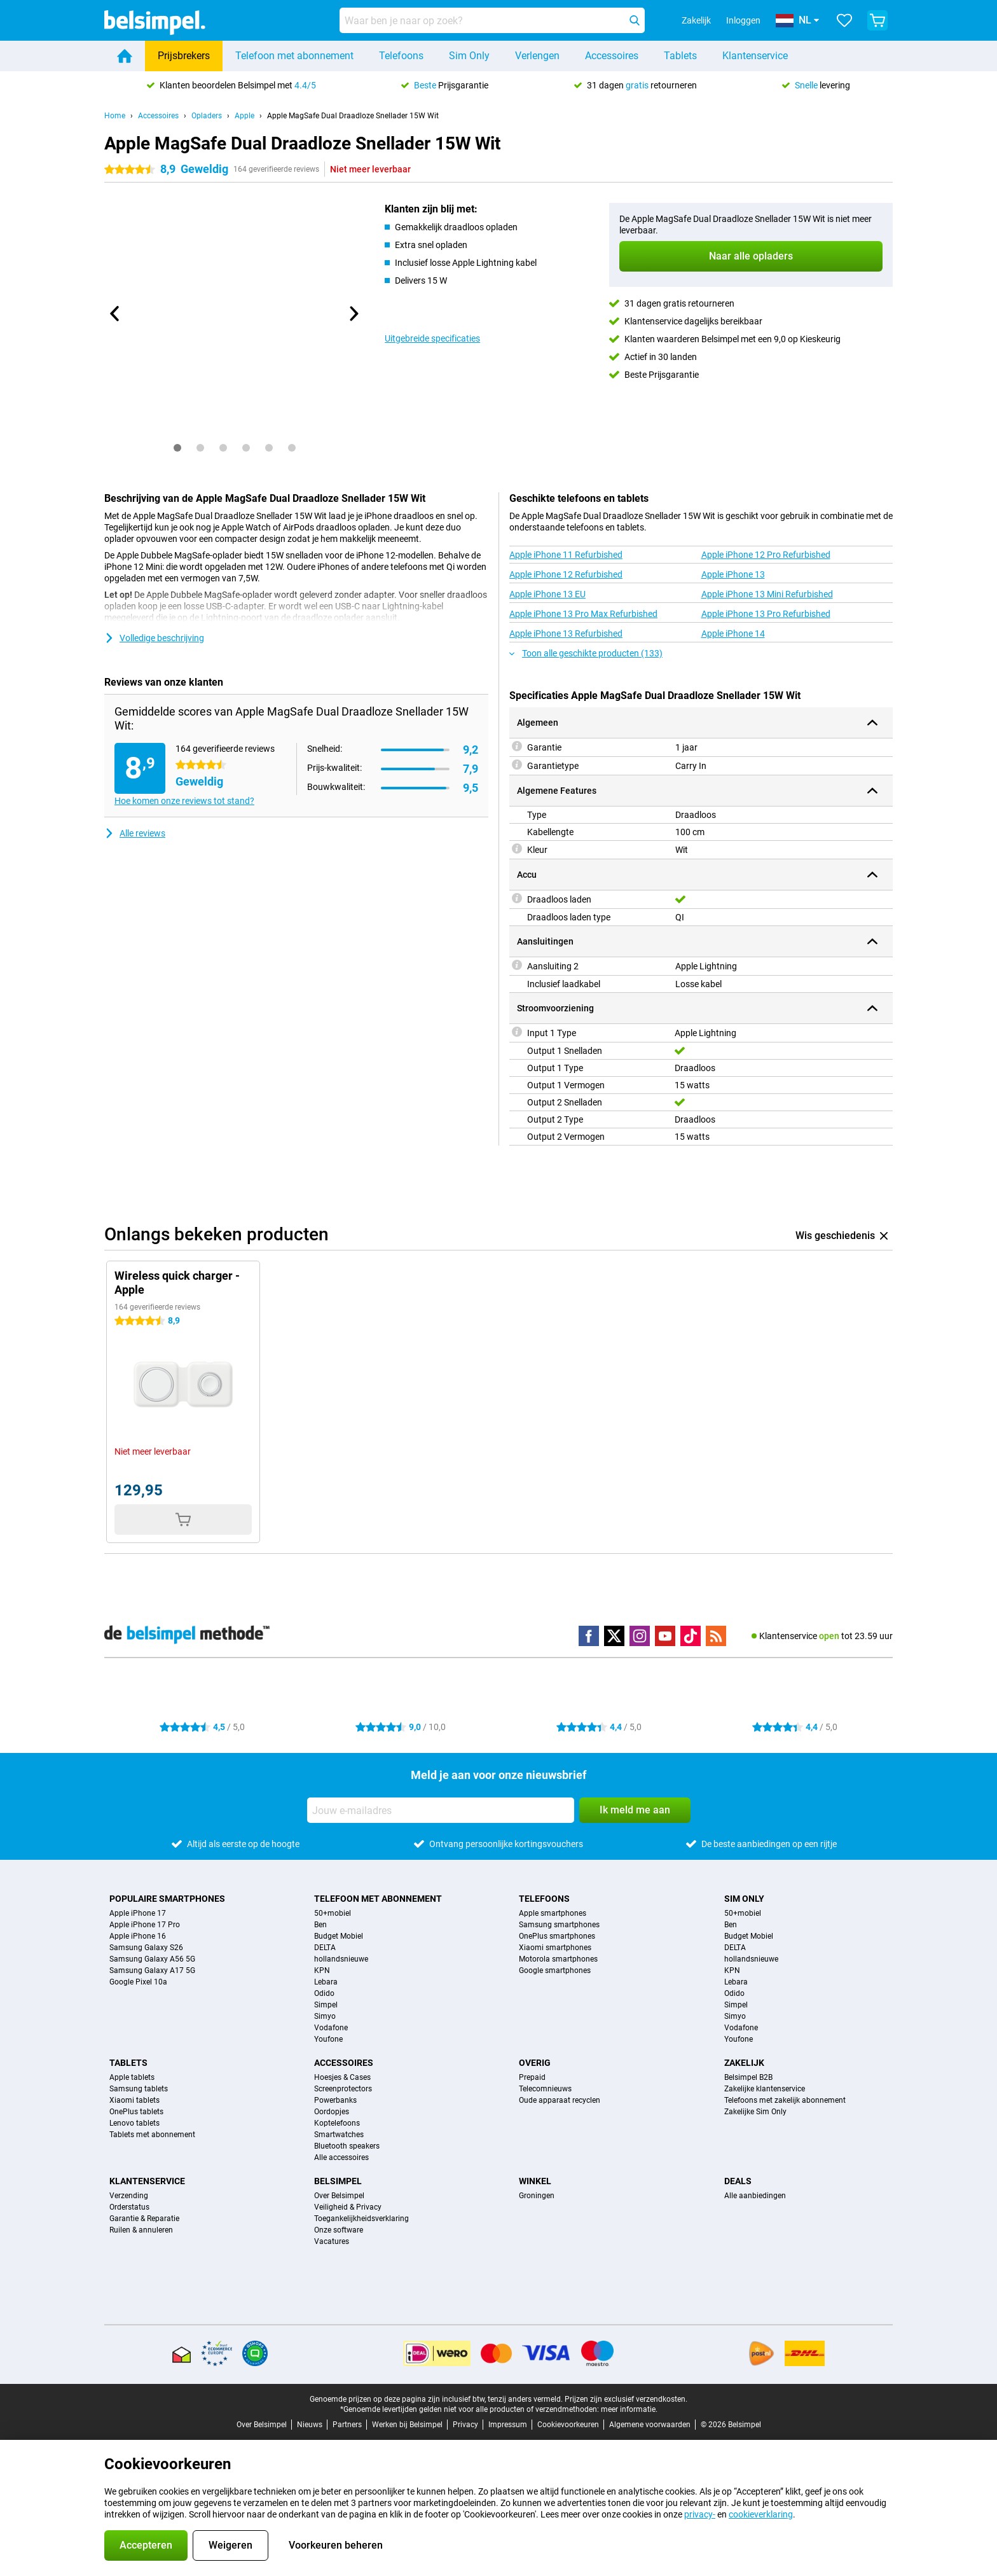 This screenshot has height=2576, width=997. Describe the element at coordinates (785, 2100) in the screenshot. I see `Telefoons met zakelijk abonnement` at that location.